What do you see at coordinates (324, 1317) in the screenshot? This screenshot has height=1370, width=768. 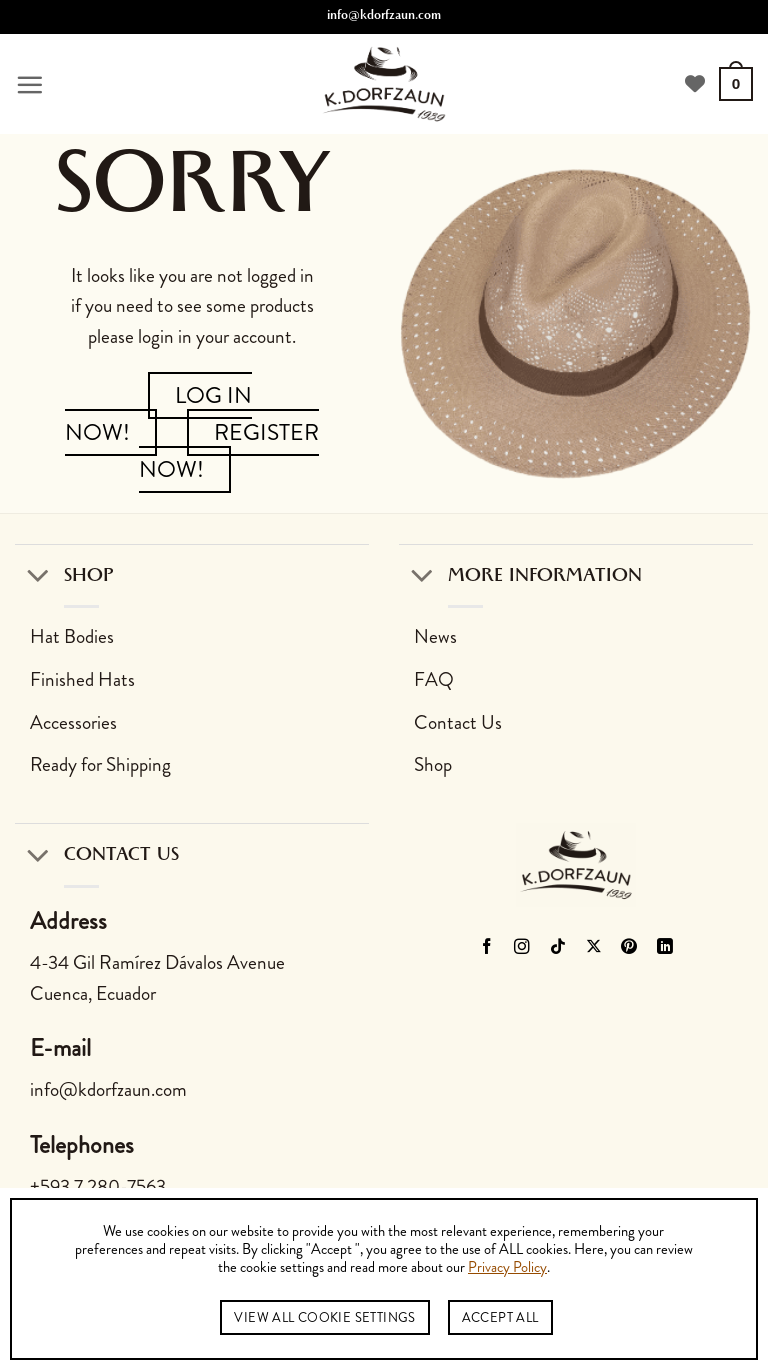 I see `View All Cookie Settings [button]` at bounding box center [324, 1317].